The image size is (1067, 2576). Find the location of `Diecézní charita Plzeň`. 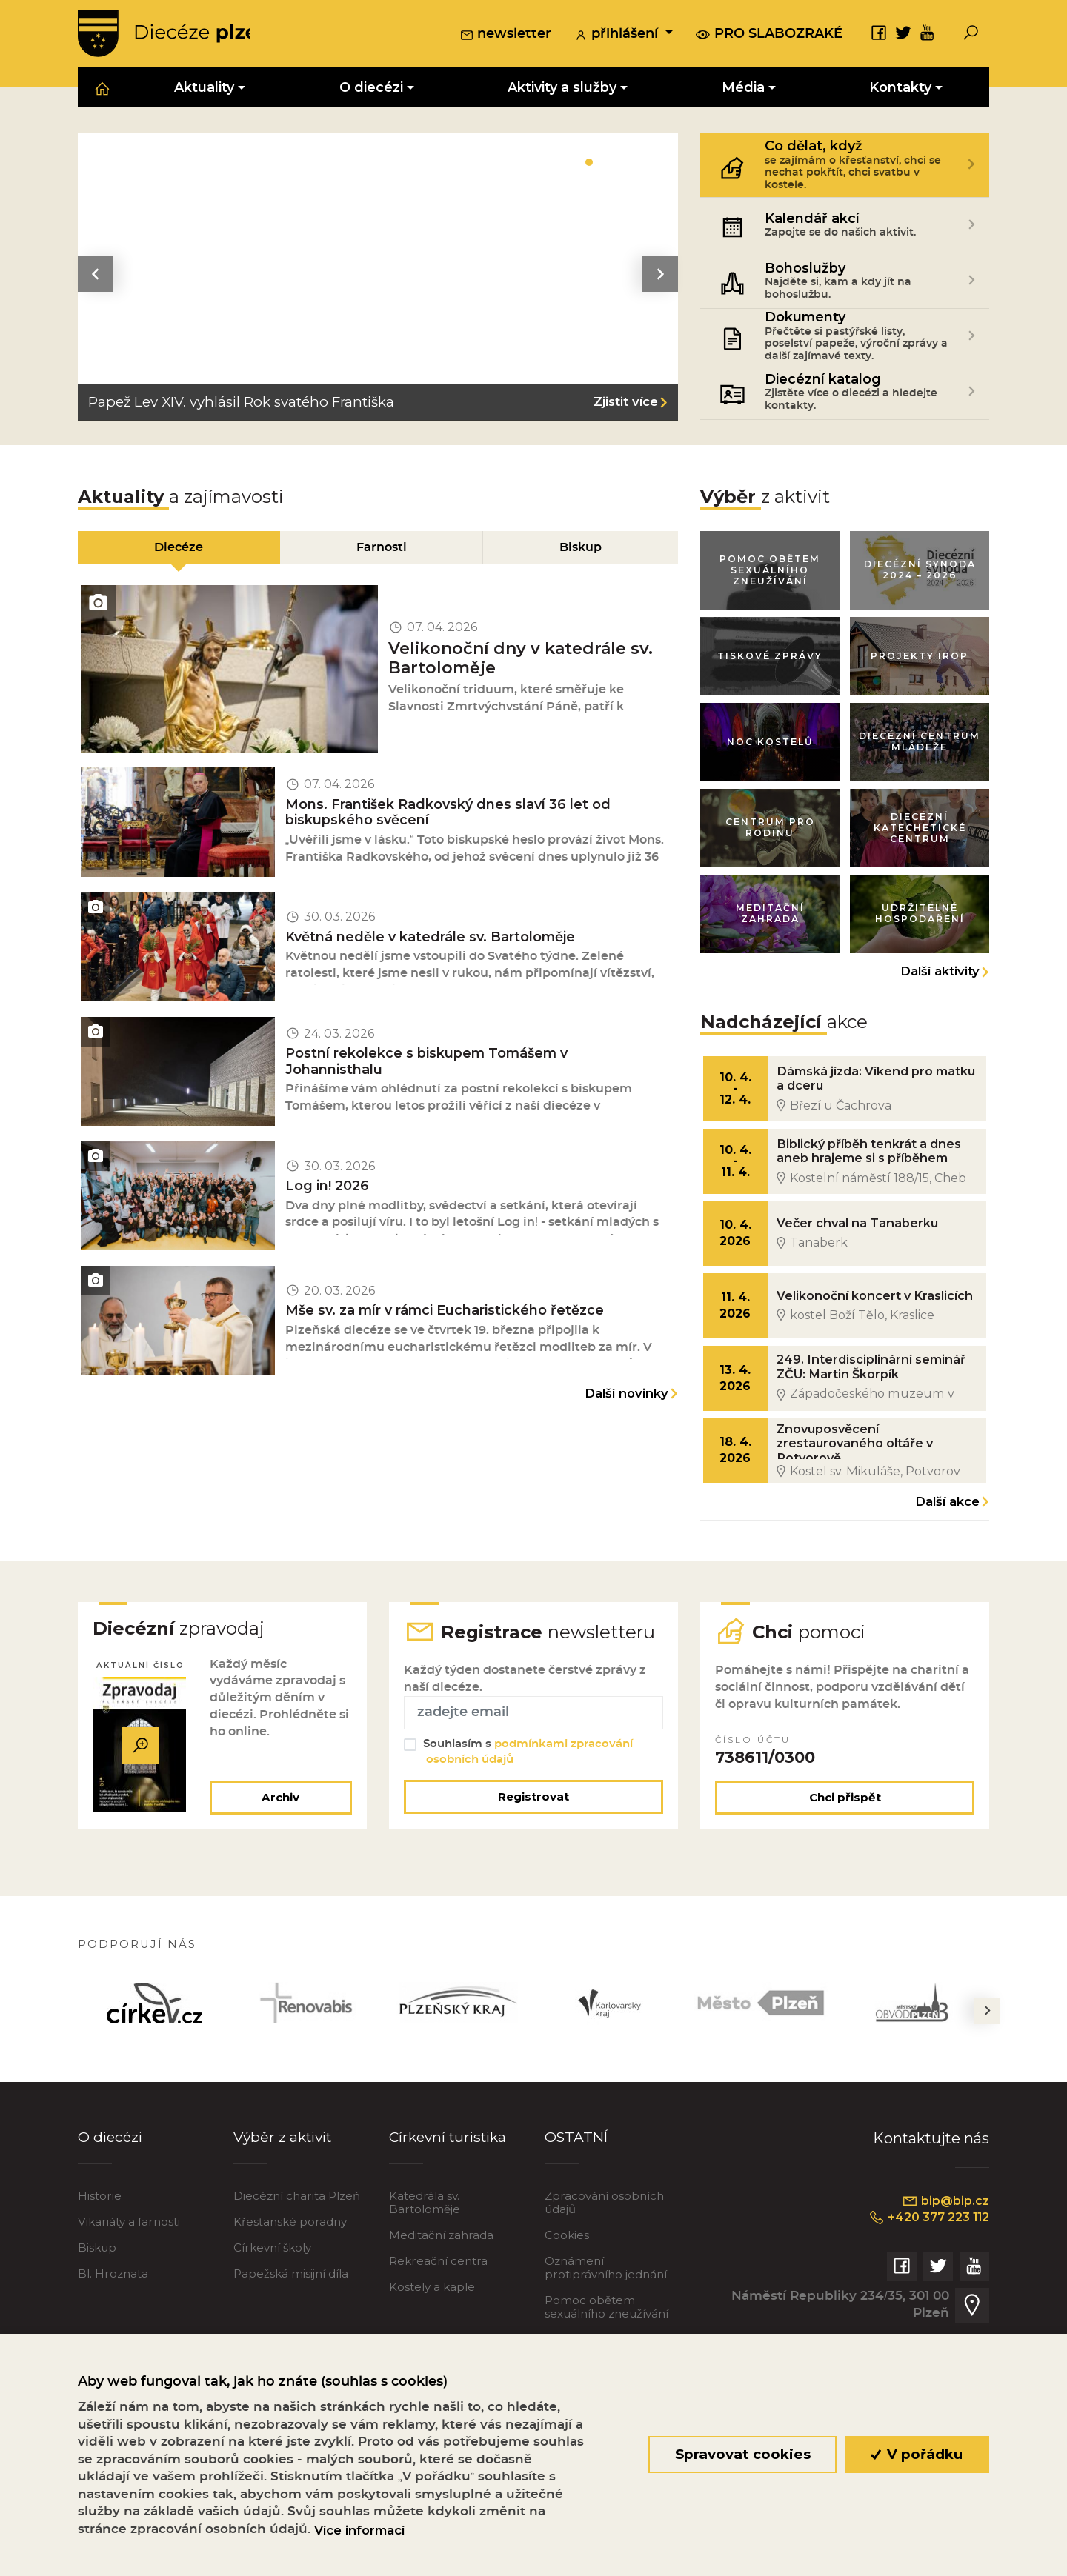

Diecézní charita Plzeň is located at coordinates (296, 2256).